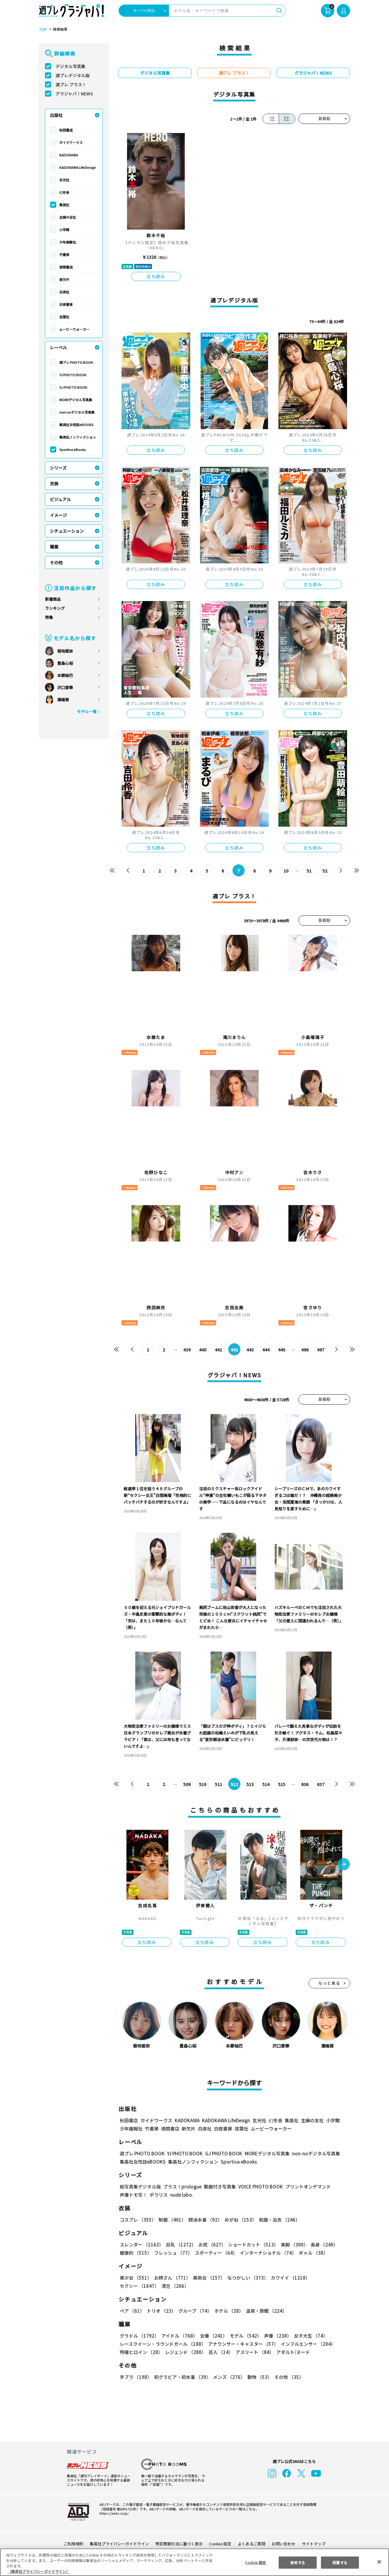 Image resolution: width=389 pixels, height=2576 pixels. What do you see at coordinates (268, 2253) in the screenshot?
I see `インターナショナル` at bounding box center [268, 2253].